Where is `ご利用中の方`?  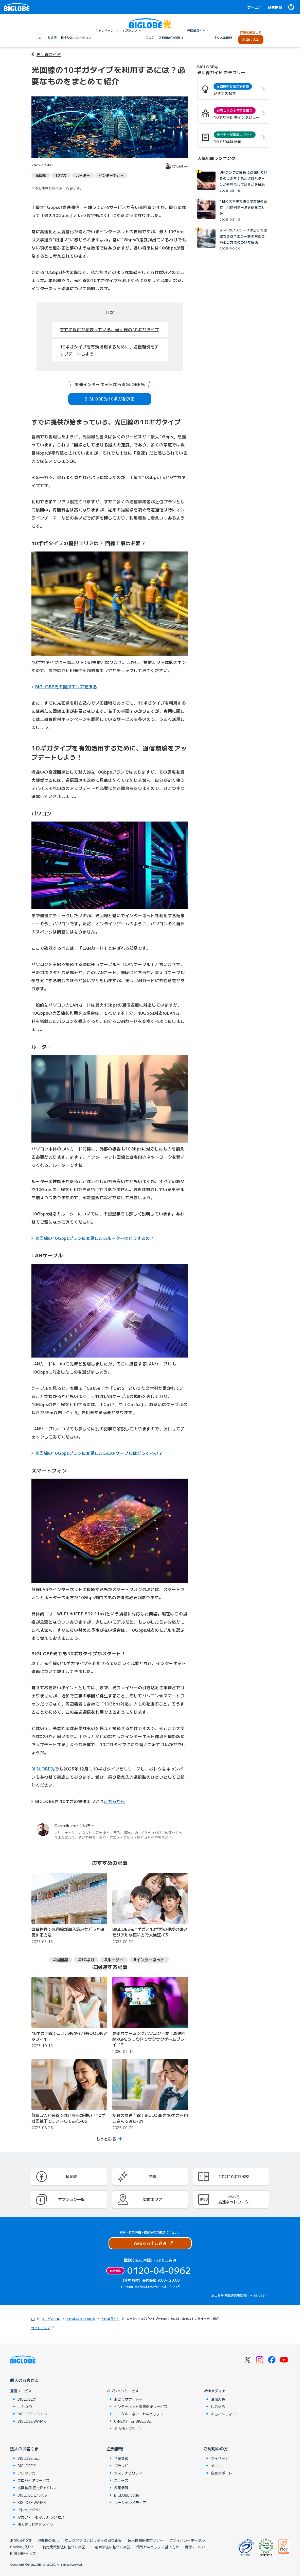 ご利用中の方 is located at coordinates (216, 2449).